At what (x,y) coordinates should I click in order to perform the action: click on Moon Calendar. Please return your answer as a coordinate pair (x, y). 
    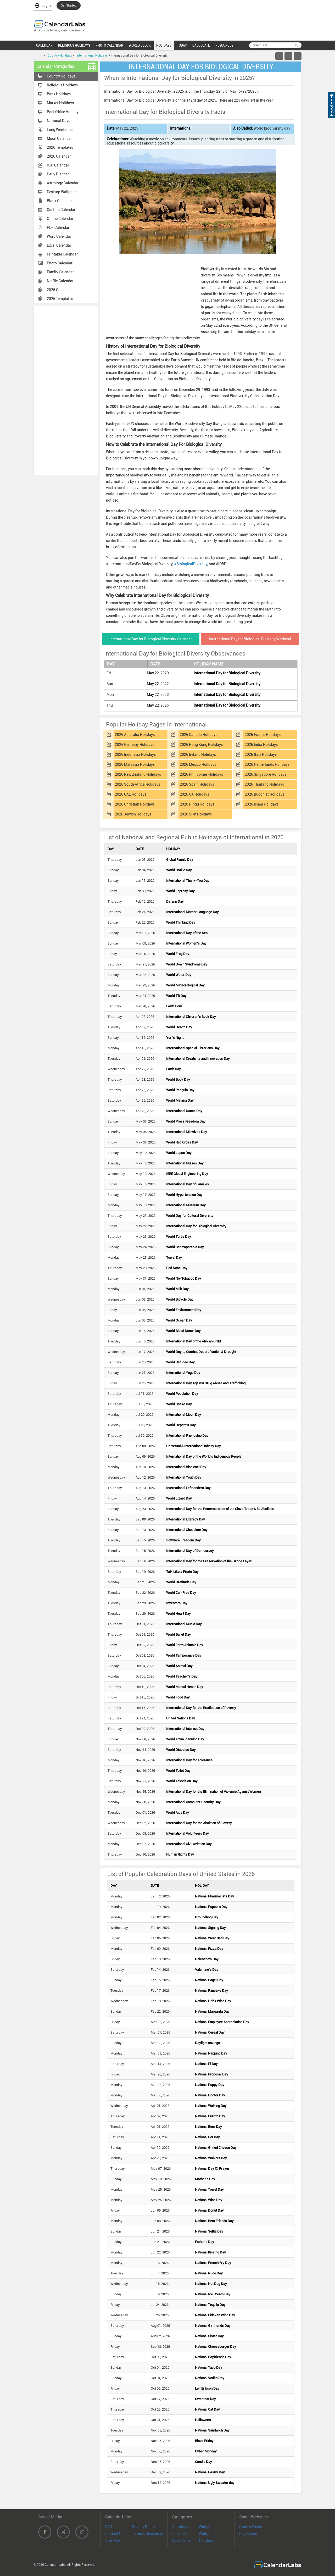
    Looking at the image, I should click on (59, 138).